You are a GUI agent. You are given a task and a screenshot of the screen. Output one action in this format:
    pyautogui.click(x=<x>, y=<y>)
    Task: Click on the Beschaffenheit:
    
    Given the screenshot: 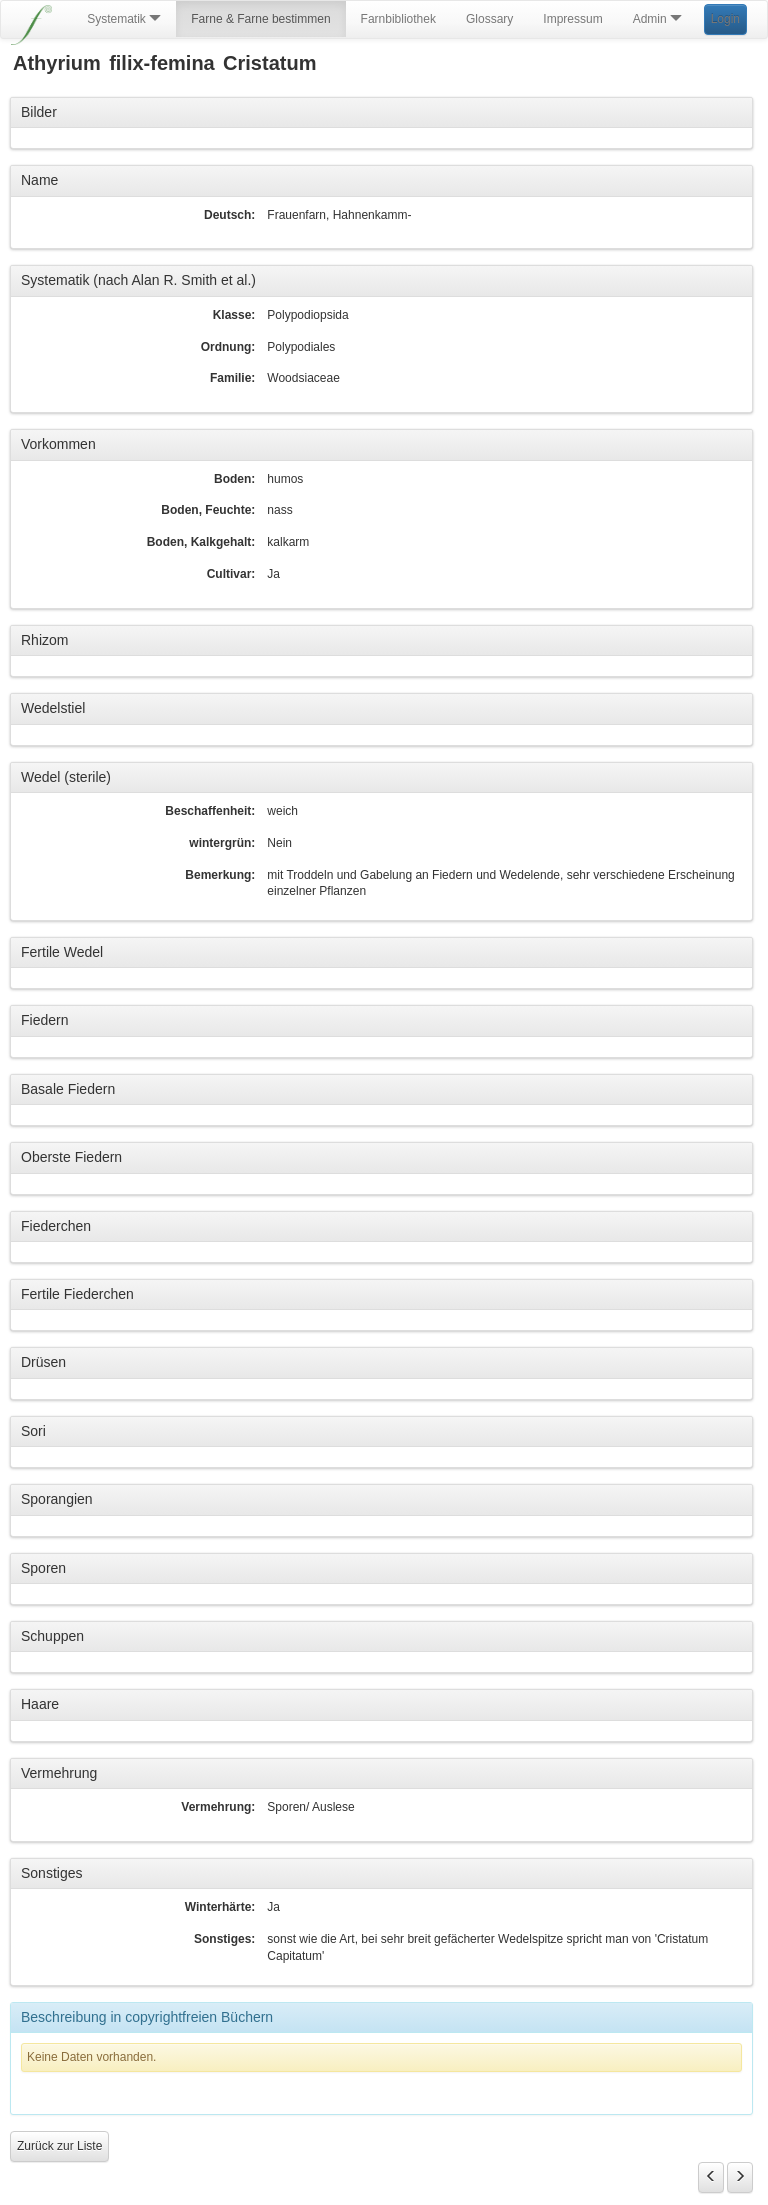 What is the action you would take?
    pyautogui.click(x=210, y=811)
    